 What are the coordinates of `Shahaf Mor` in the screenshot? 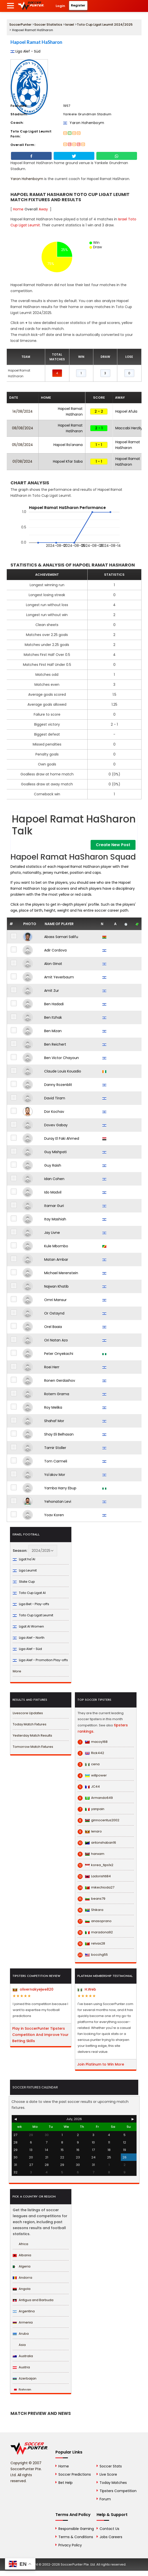 It's located at (54, 1420).